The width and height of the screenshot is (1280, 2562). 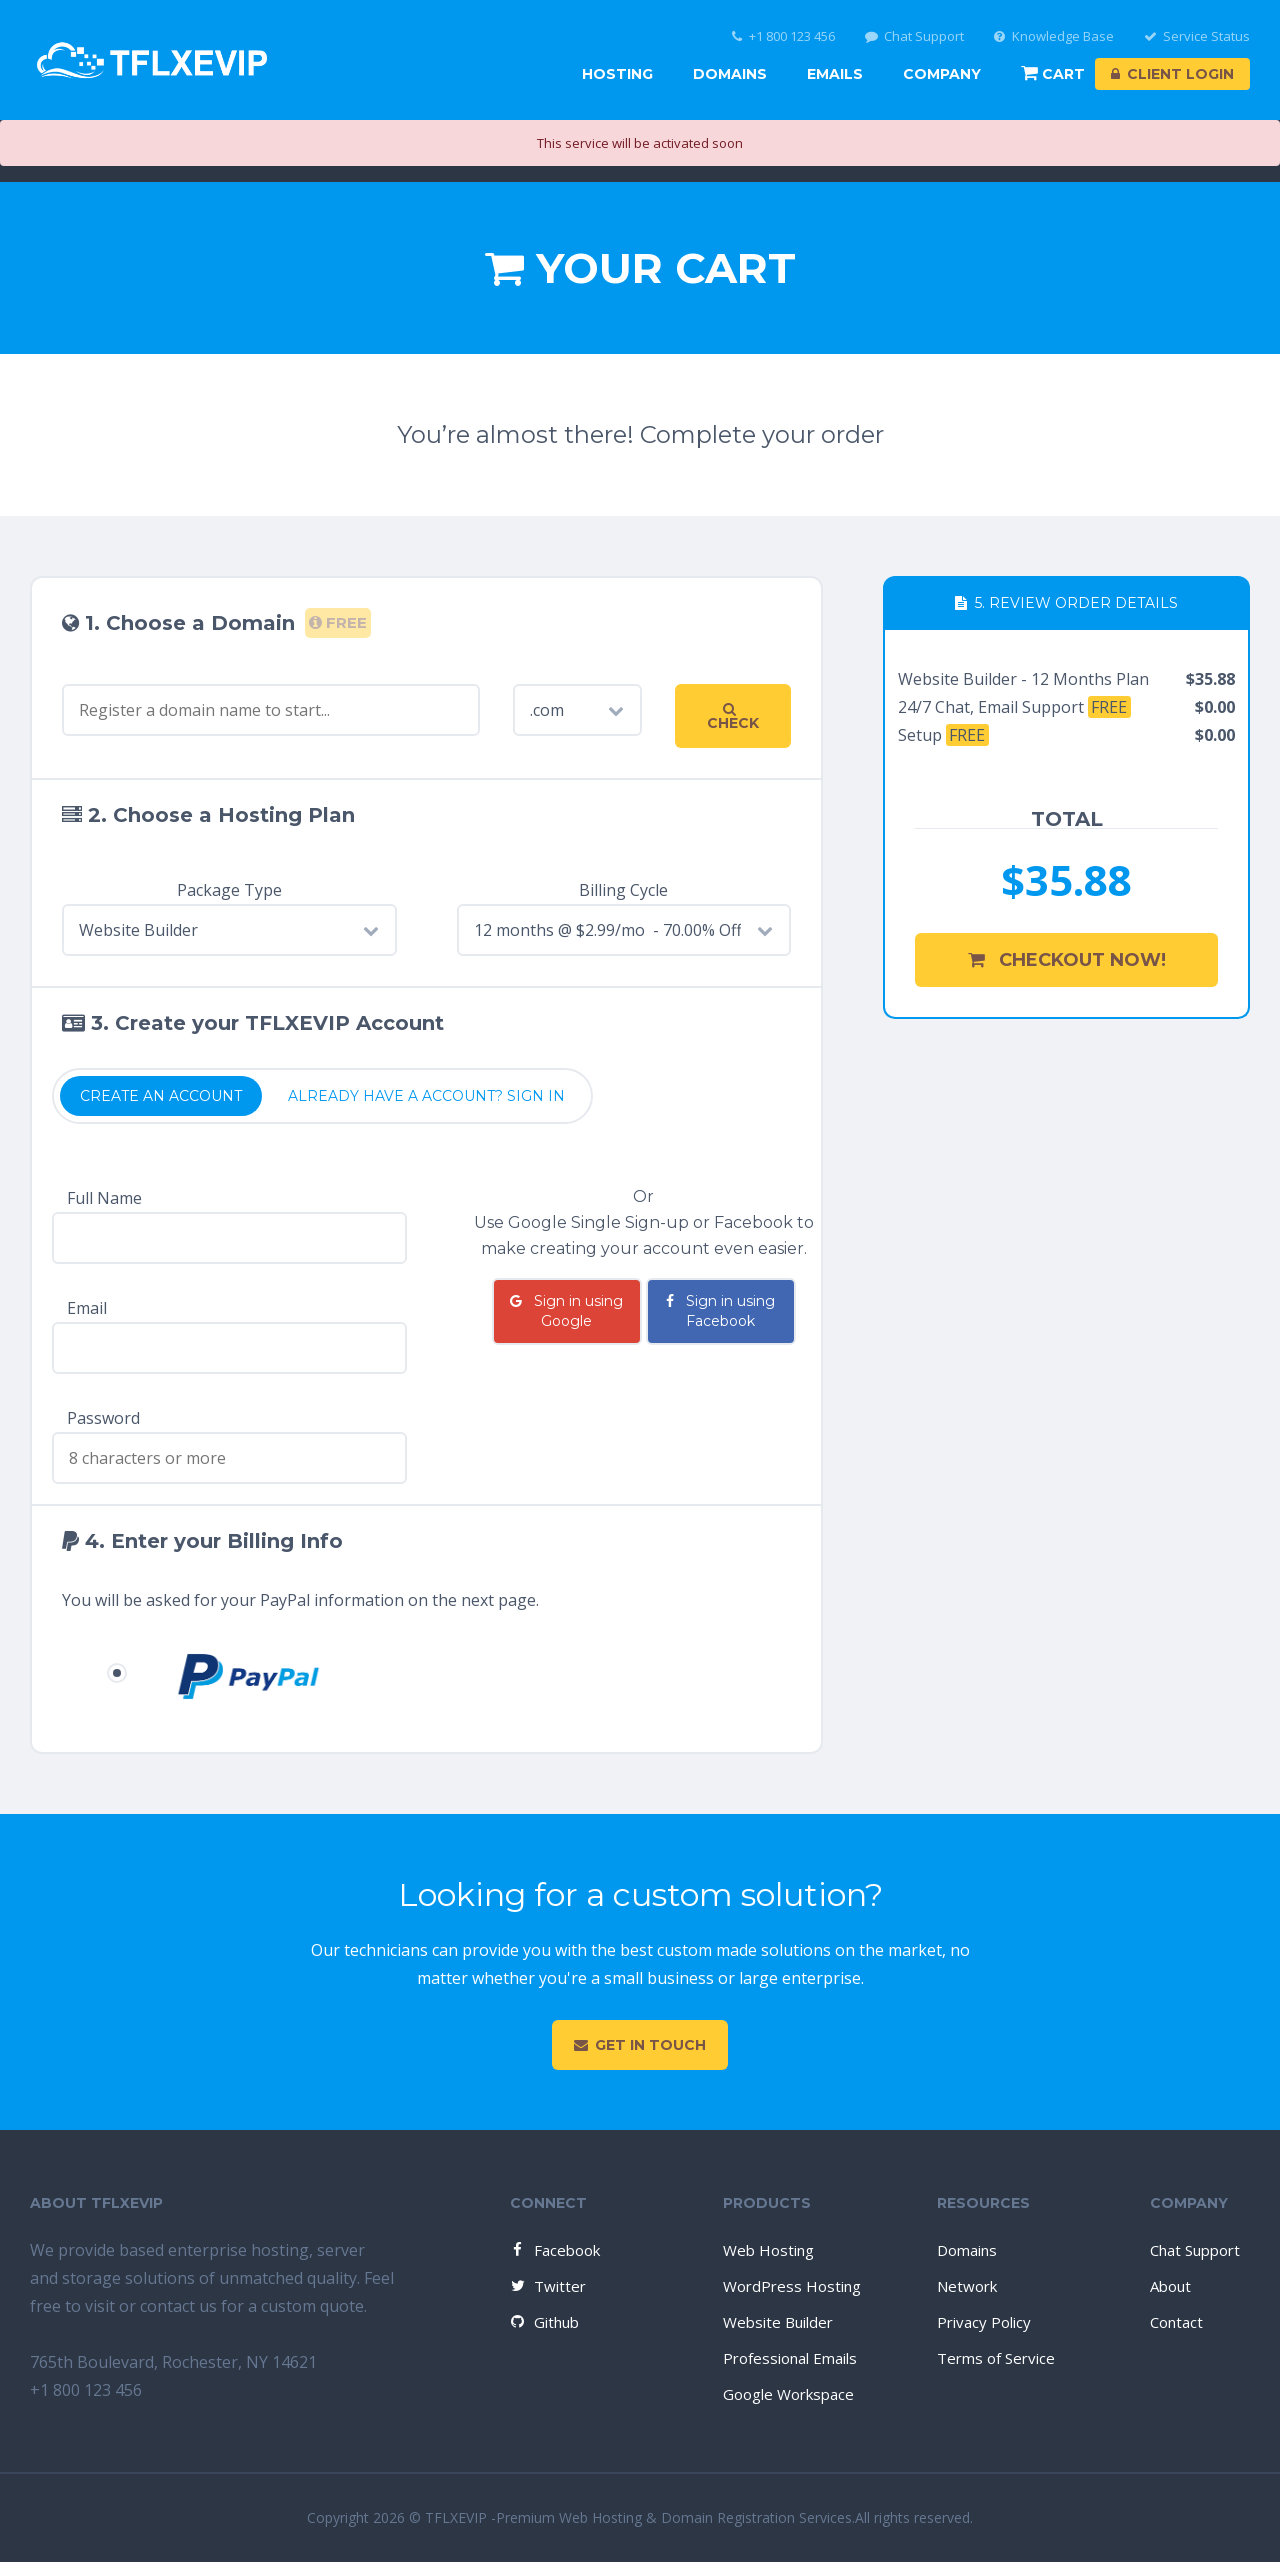 I want to click on Company, so click(x=942, y=74).